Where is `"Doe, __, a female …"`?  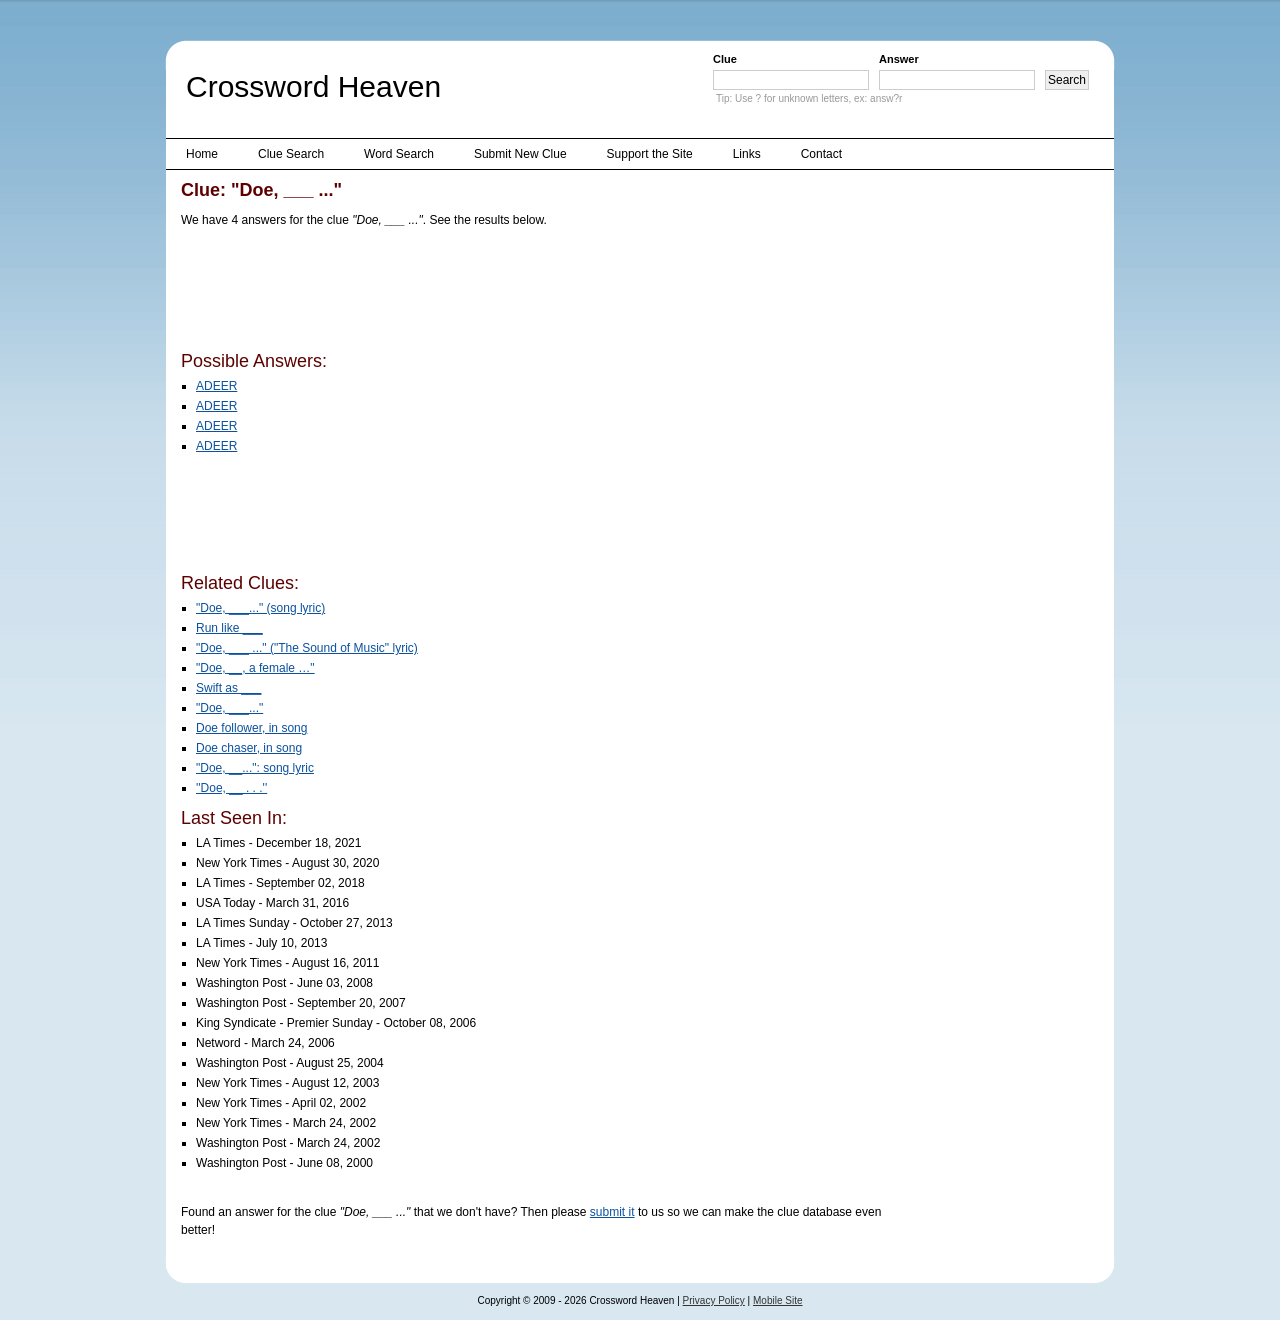
"Doe, __, a female …" is located at coordinates (255, 668).